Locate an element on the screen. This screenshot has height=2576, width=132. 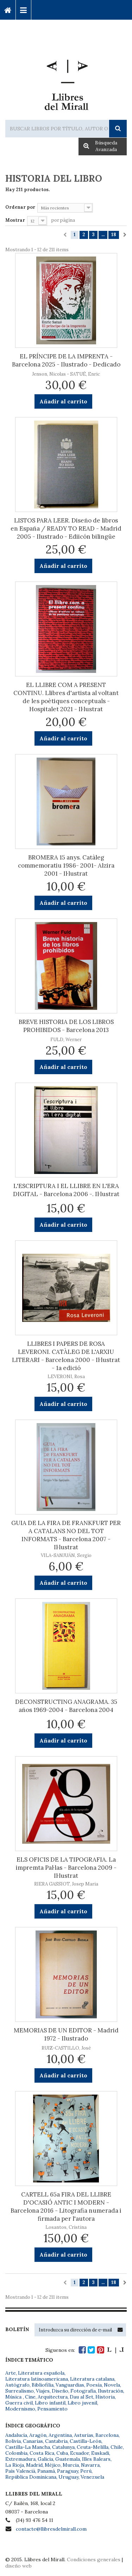
Andalucía is located at coordinates (16, 2435).